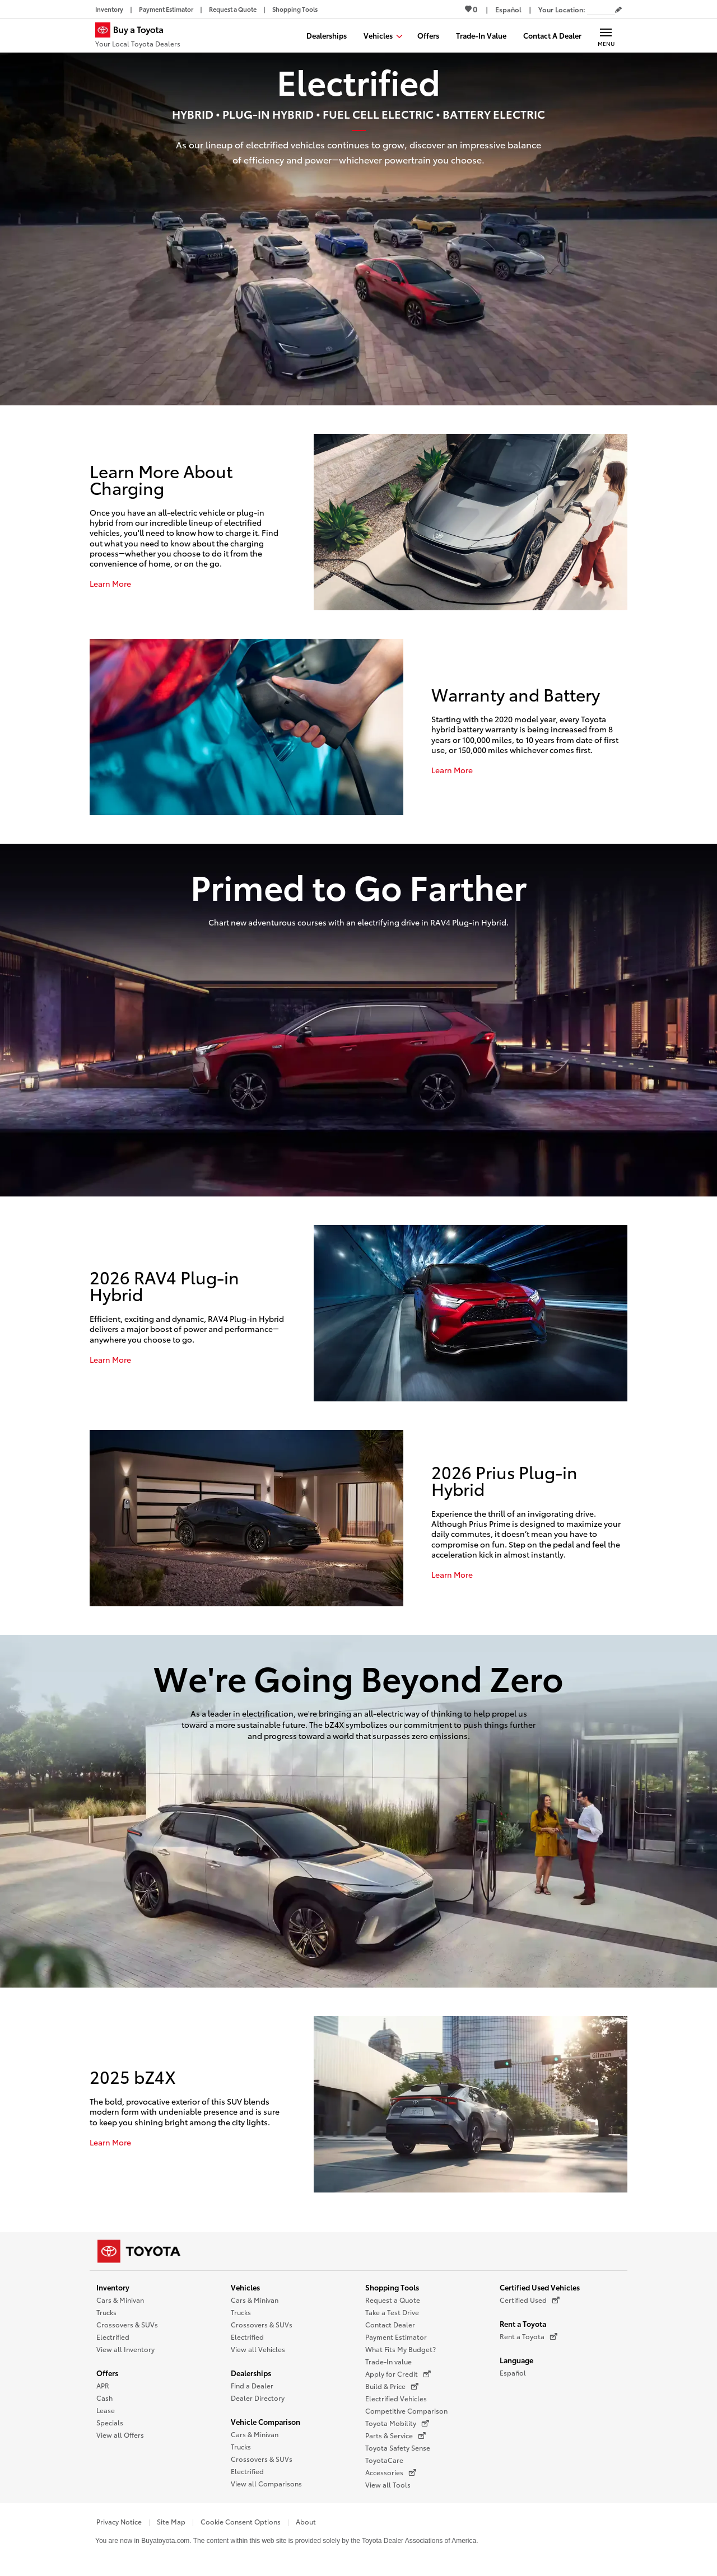 The height and width of the screenshot is (2576, 717). I want to click on Electrified, so click(112, 2336).